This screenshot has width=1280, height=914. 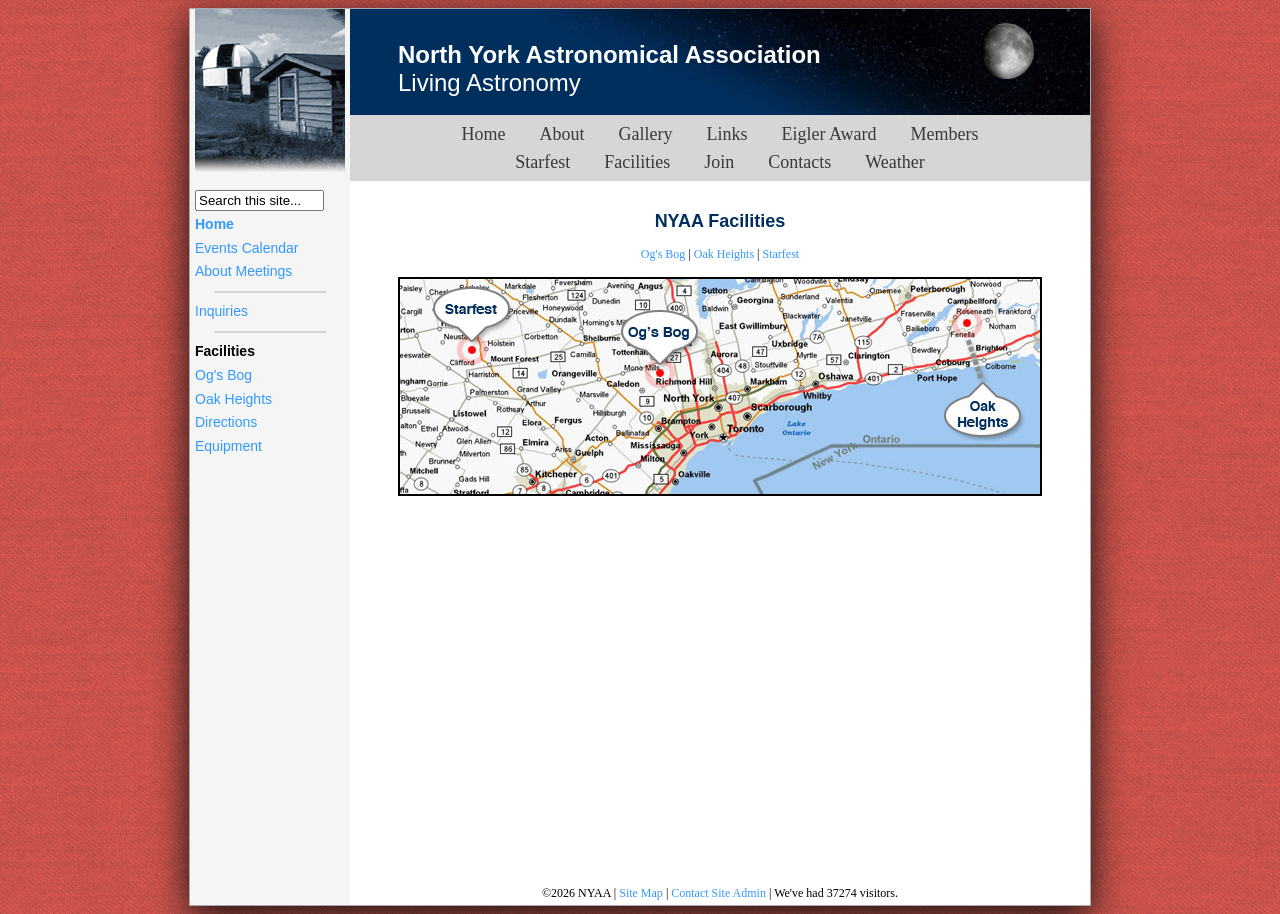 What do you see at coordinates (799, 162) in the screenshot?
I see `Contacts` at bounding box center [799, 162].